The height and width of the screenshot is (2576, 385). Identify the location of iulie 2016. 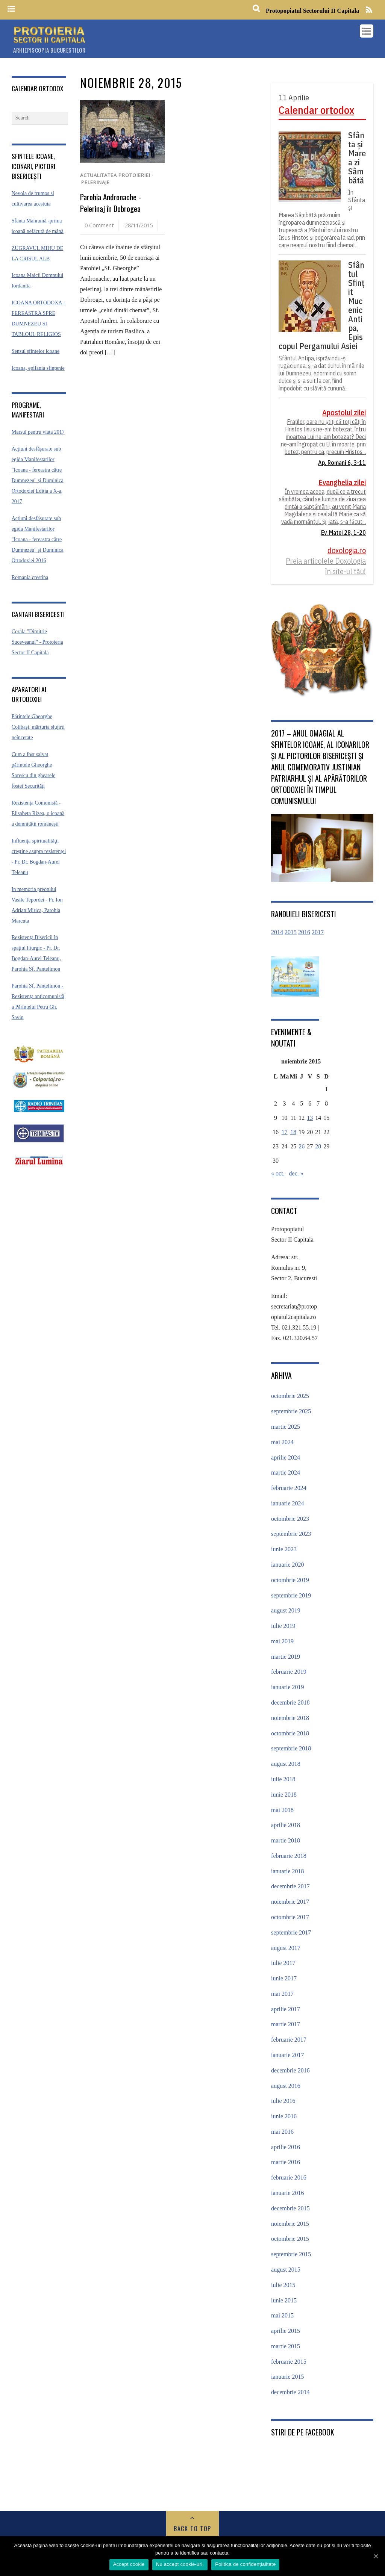
(283, 2101).